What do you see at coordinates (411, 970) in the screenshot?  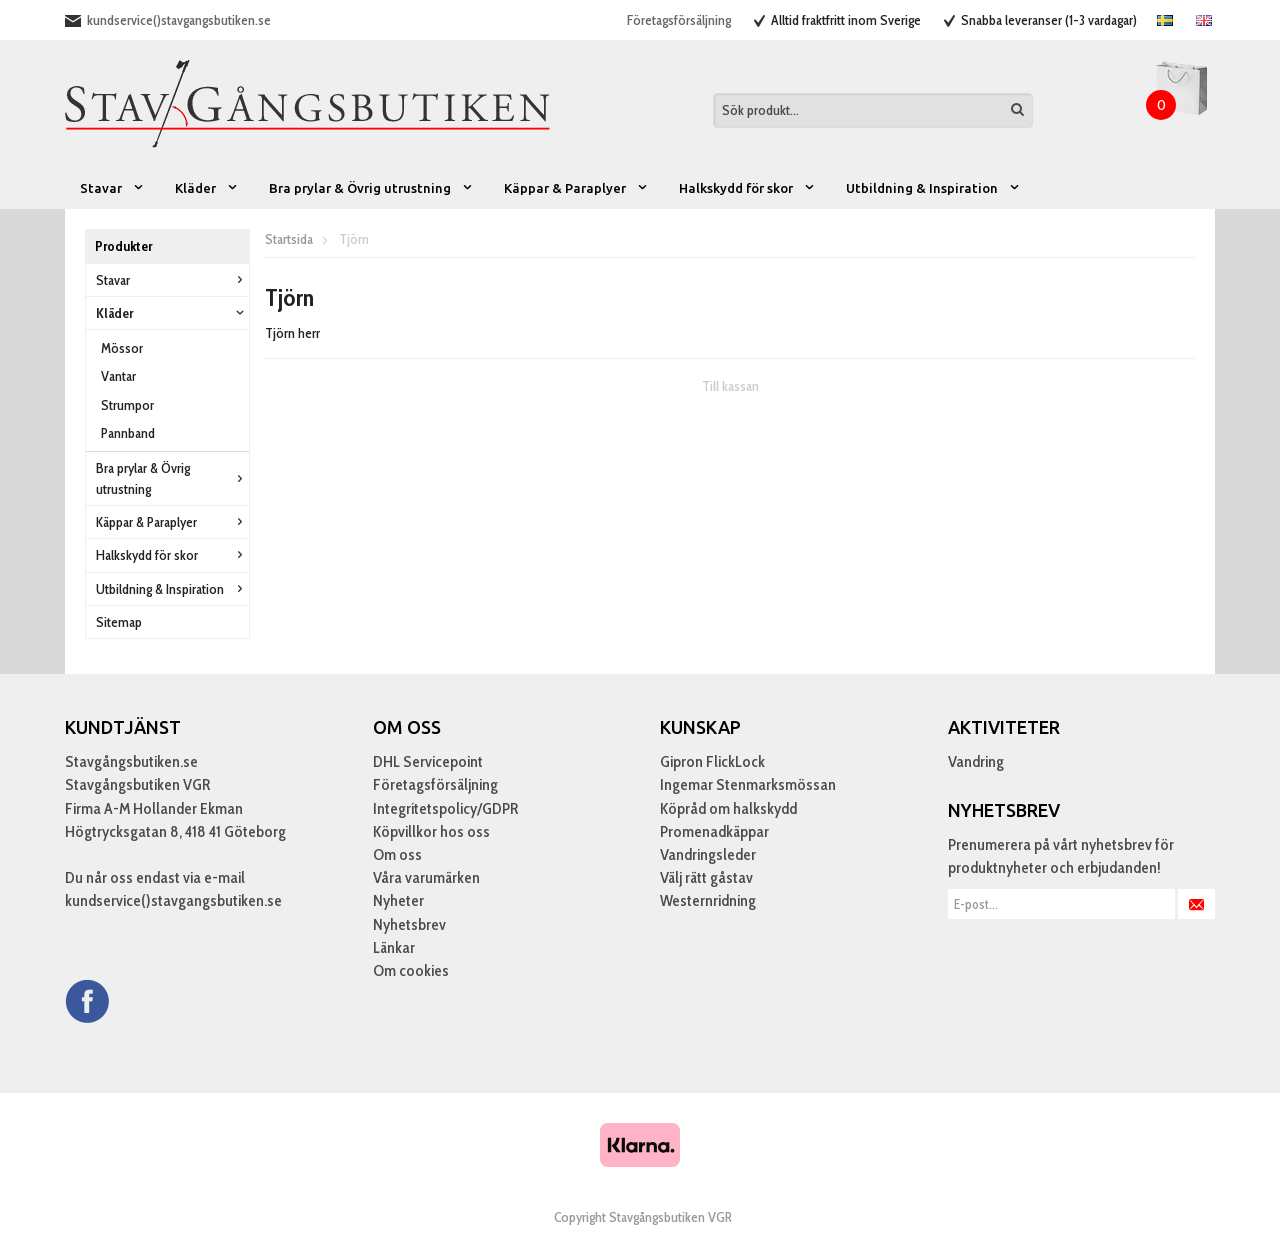 I see `Om cookies` at bounding box center [411, 970].